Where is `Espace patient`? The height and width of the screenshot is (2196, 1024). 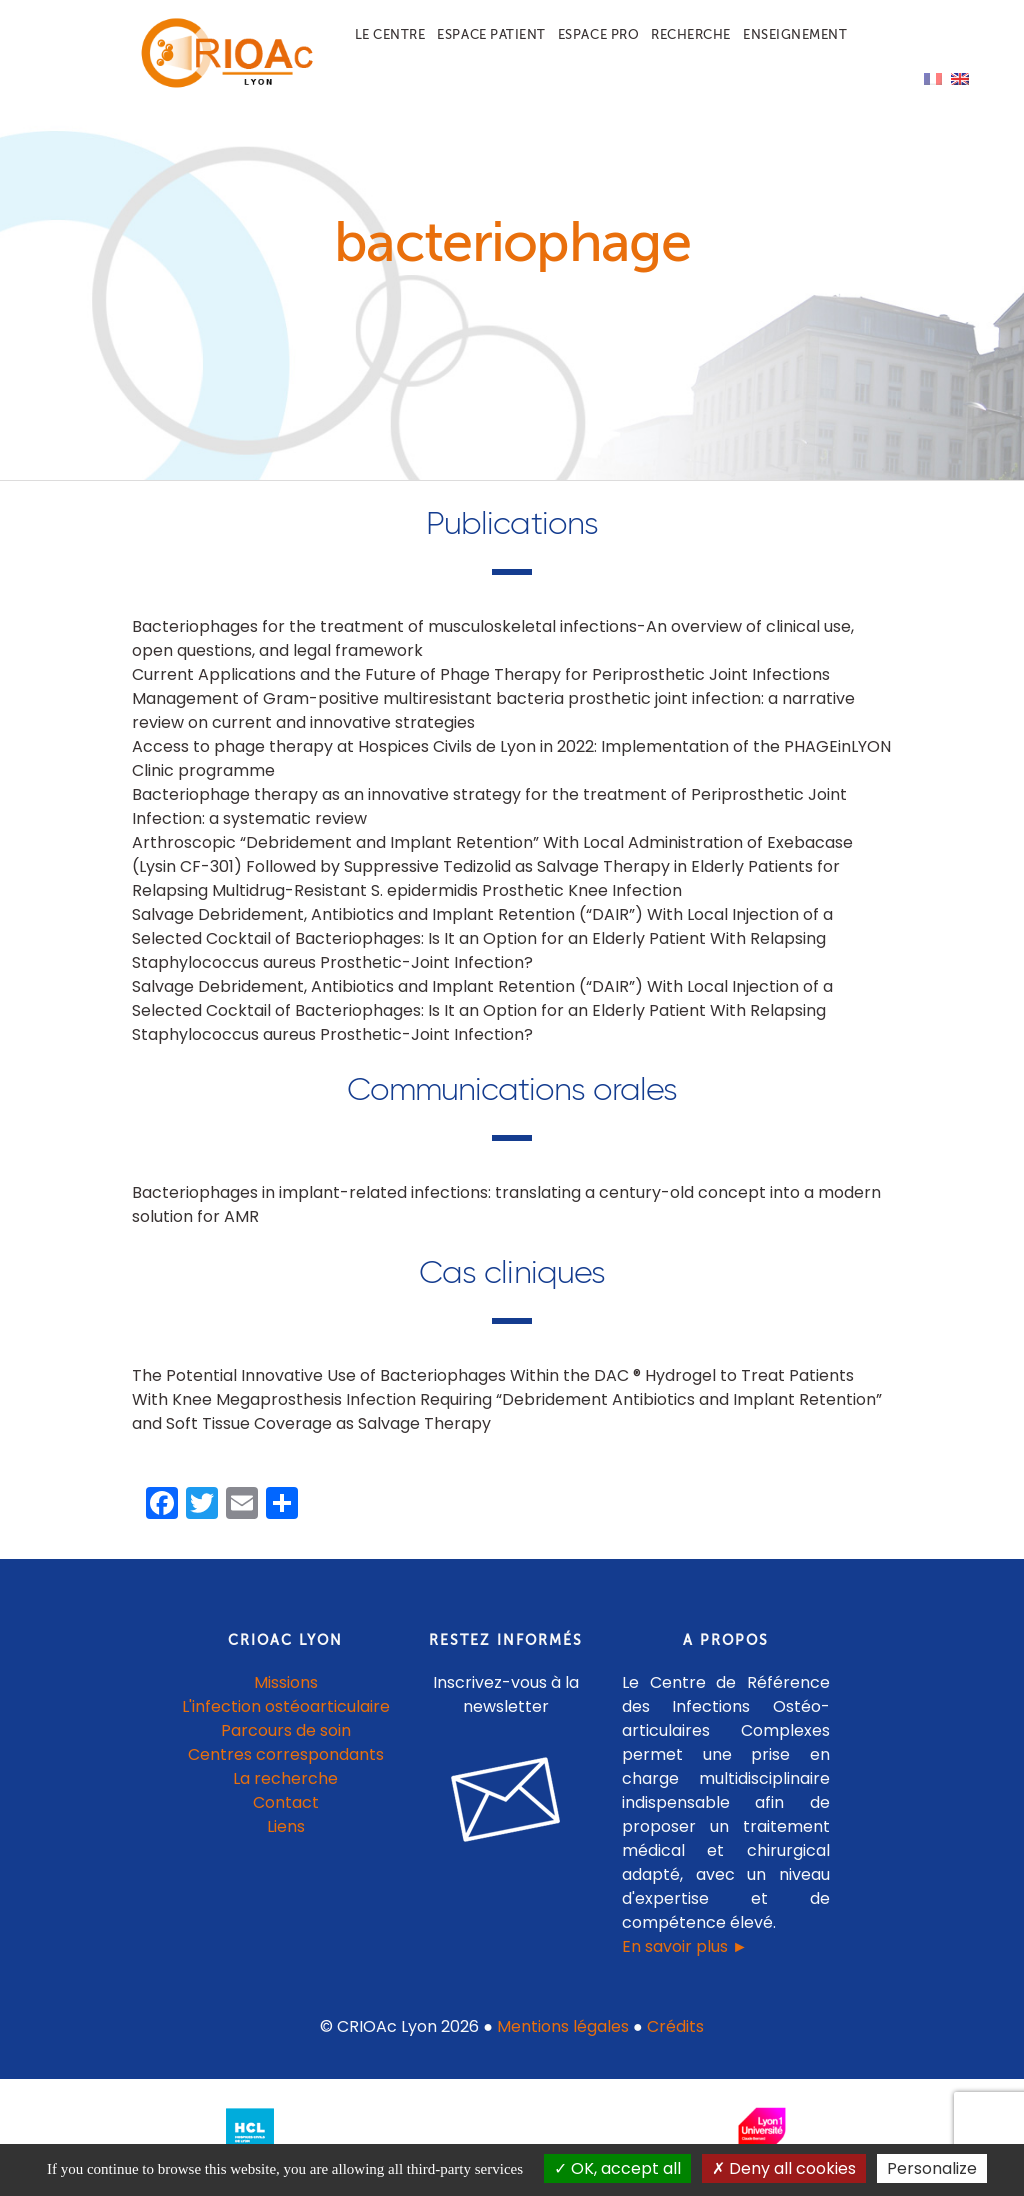
Espace patient is located at coordinates (491, 34).